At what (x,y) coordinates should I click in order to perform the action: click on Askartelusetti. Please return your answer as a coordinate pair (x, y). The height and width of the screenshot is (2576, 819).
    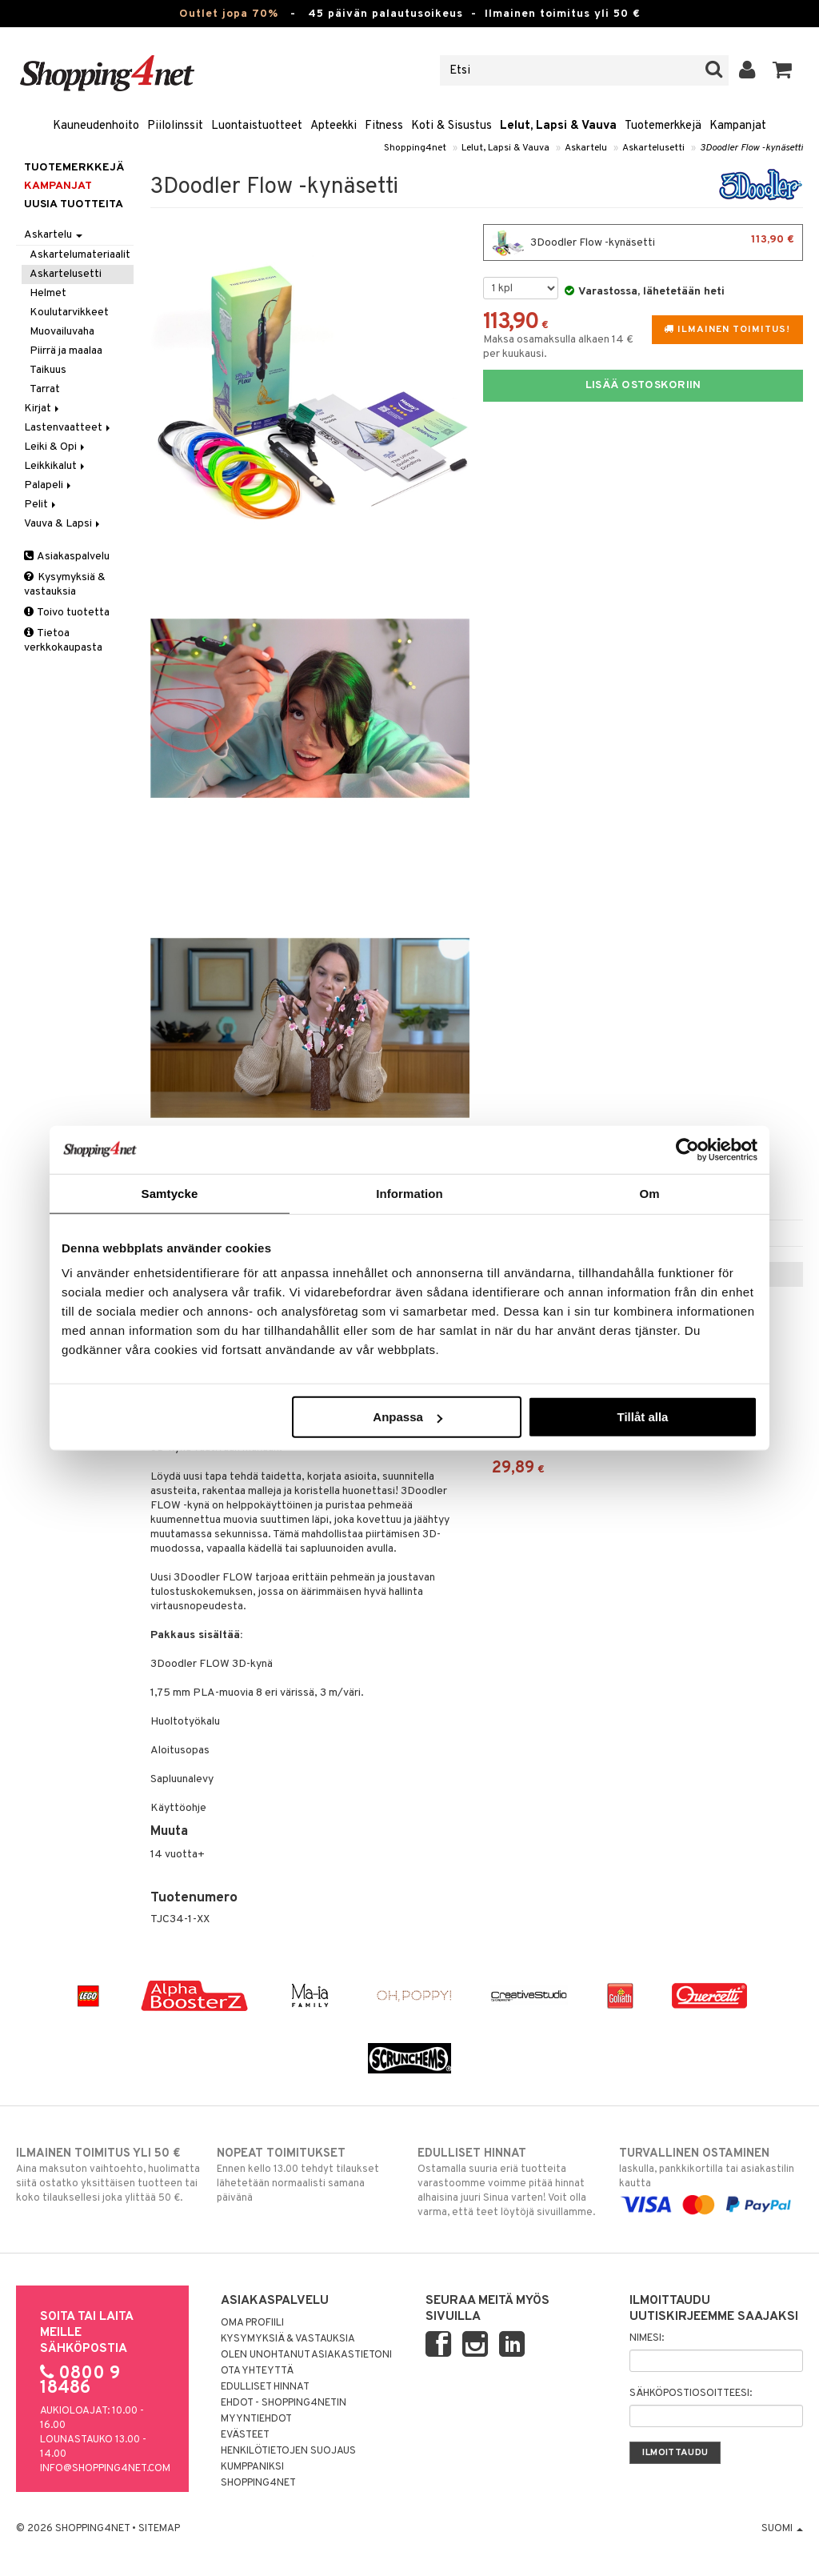
    Looking at the image, I should click on (653, 148).